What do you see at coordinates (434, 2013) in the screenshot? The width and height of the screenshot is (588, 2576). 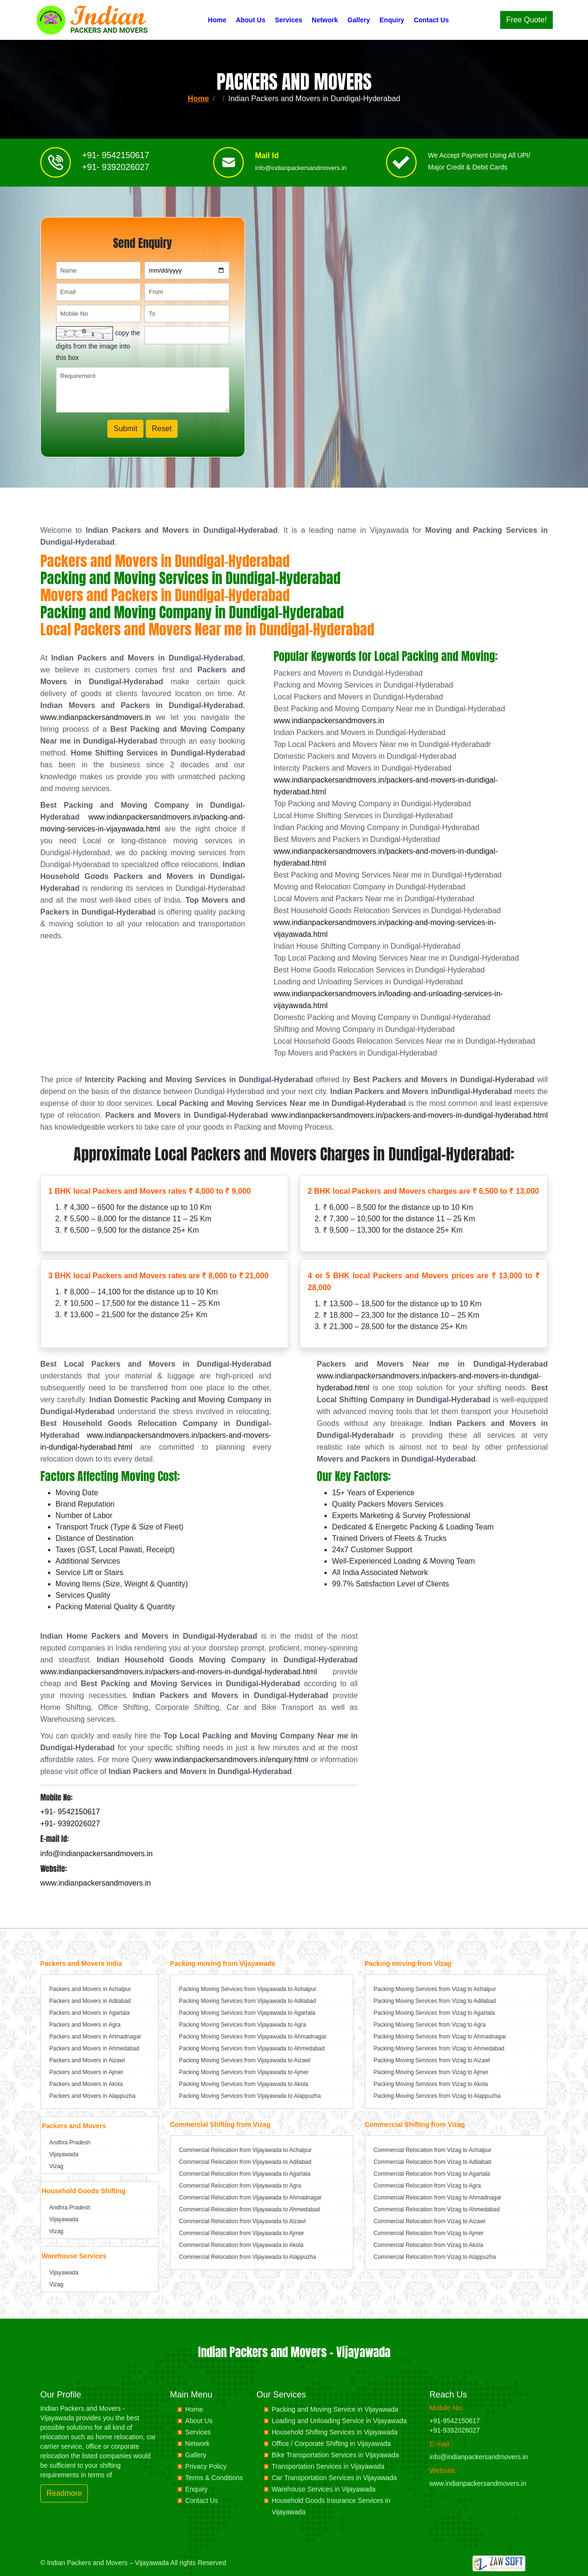 I see `Packing Moving Services from Vizag to Agartala` at bounding box center [434, 2013].